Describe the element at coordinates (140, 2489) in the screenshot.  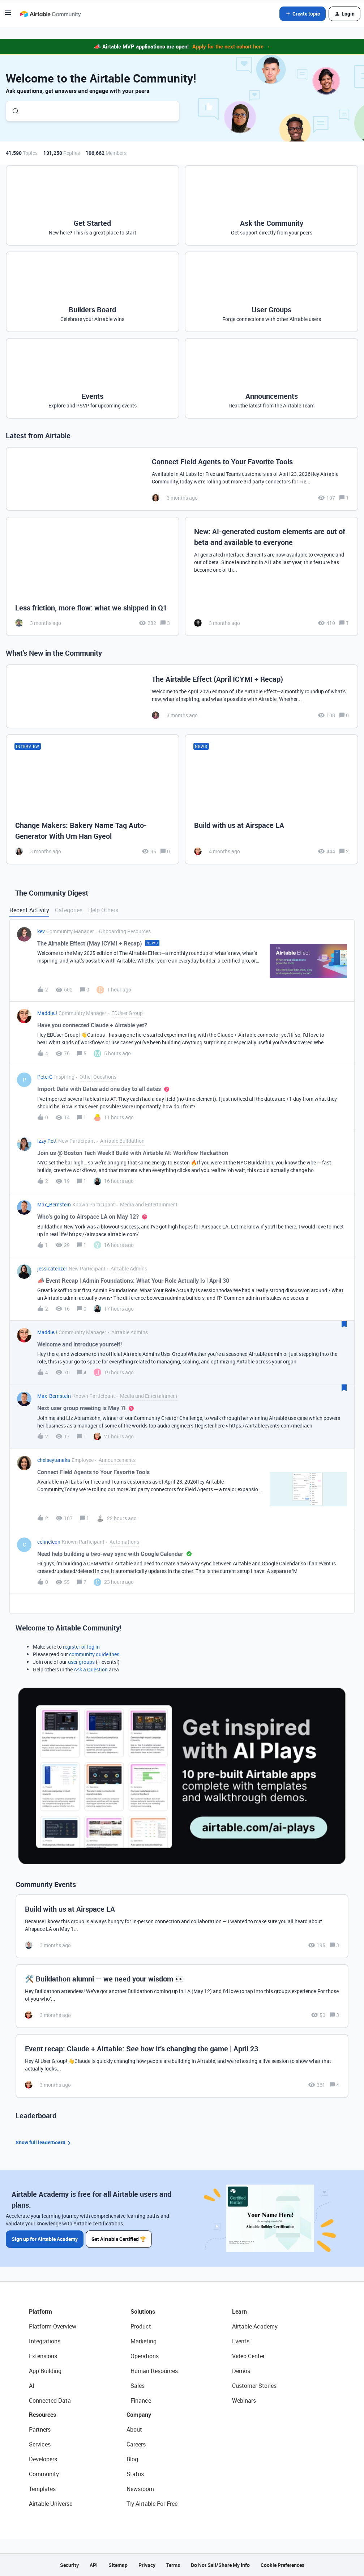
I see `Newsroom` at that location.